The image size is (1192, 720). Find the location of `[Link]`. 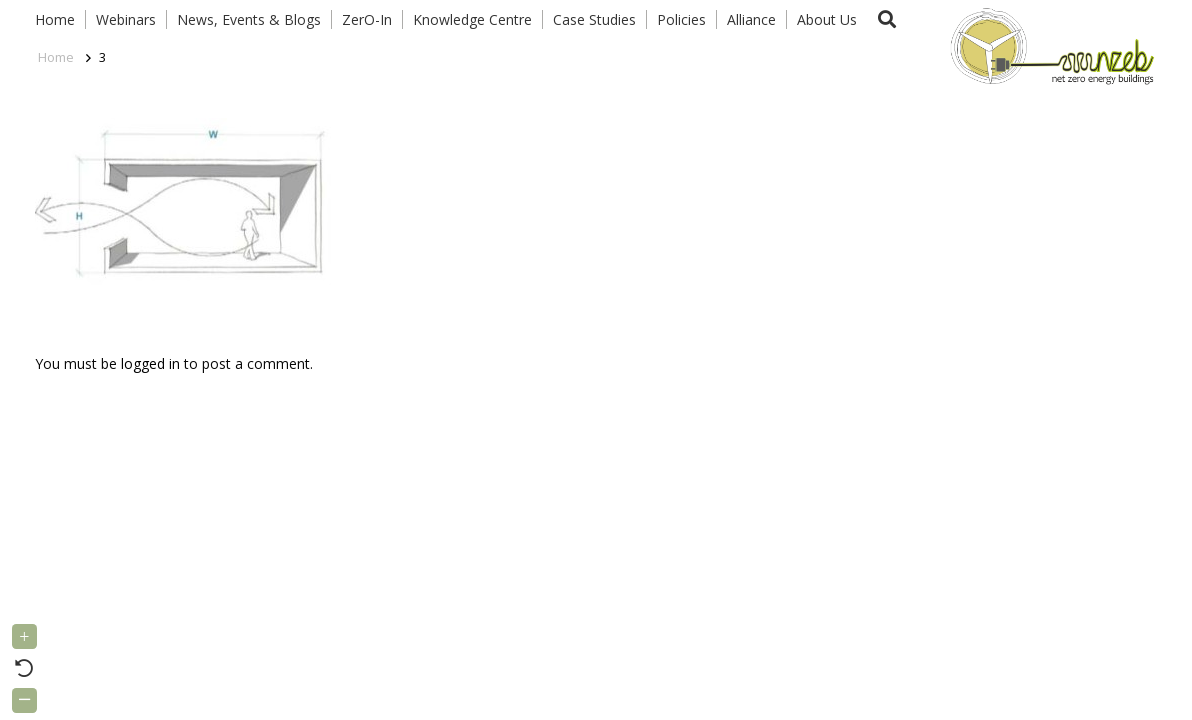

[Link] is located at coordinates (1048, 45).